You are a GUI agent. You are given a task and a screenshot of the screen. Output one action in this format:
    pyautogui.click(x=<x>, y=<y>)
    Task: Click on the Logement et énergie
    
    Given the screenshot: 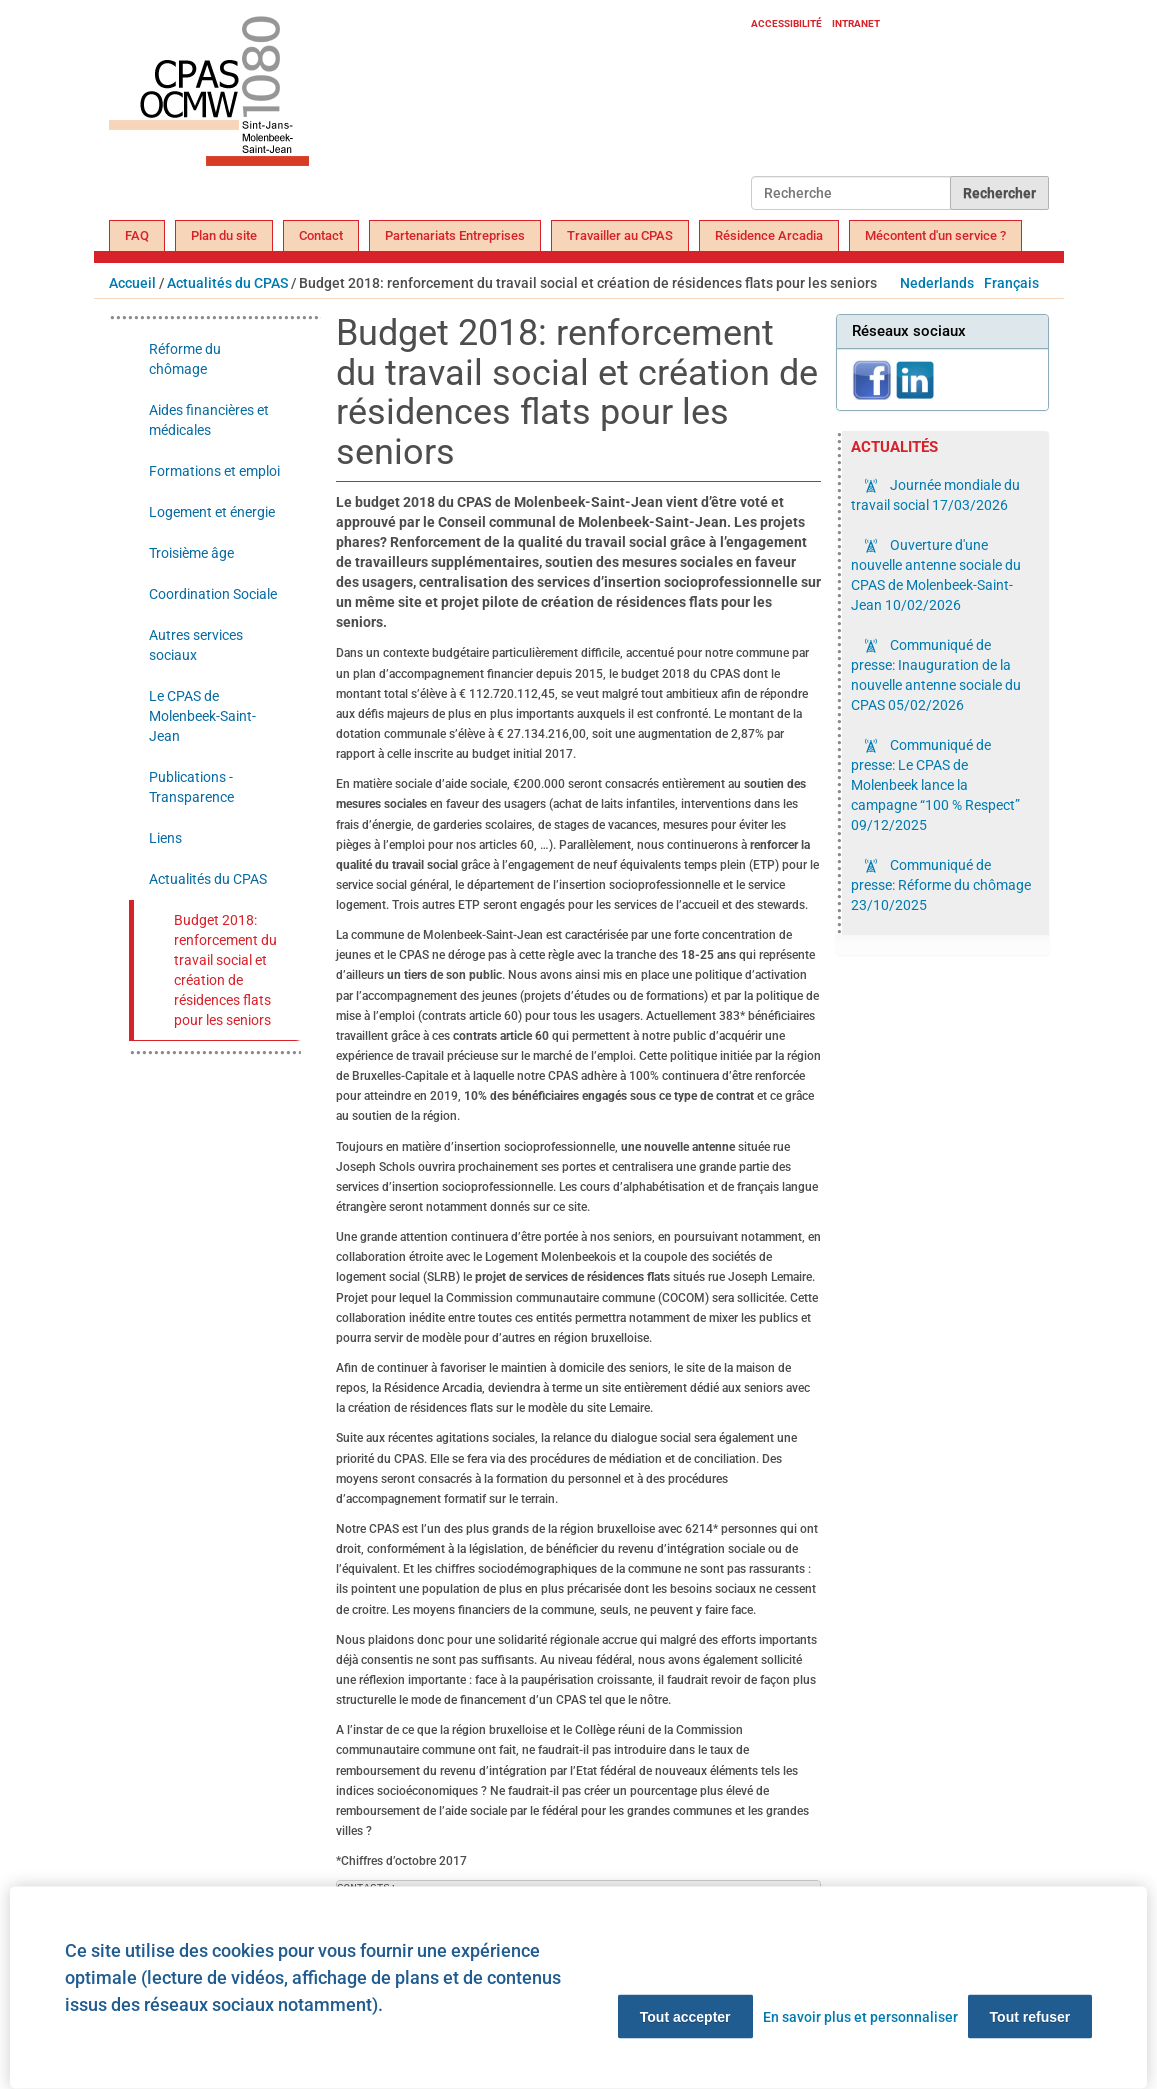 What is the action you would take?
    pyautogui.click(x=212, y=512)
    